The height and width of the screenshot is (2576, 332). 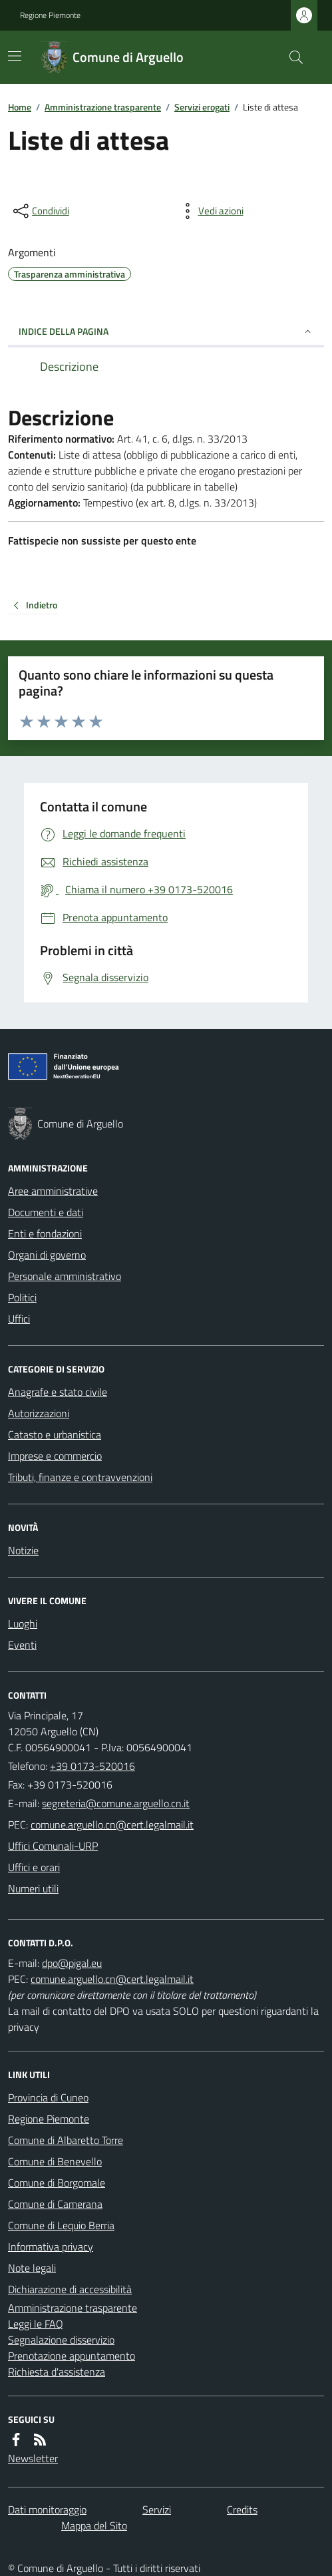 I want to click on Aree amministrative, so click(x=53, y=1191).